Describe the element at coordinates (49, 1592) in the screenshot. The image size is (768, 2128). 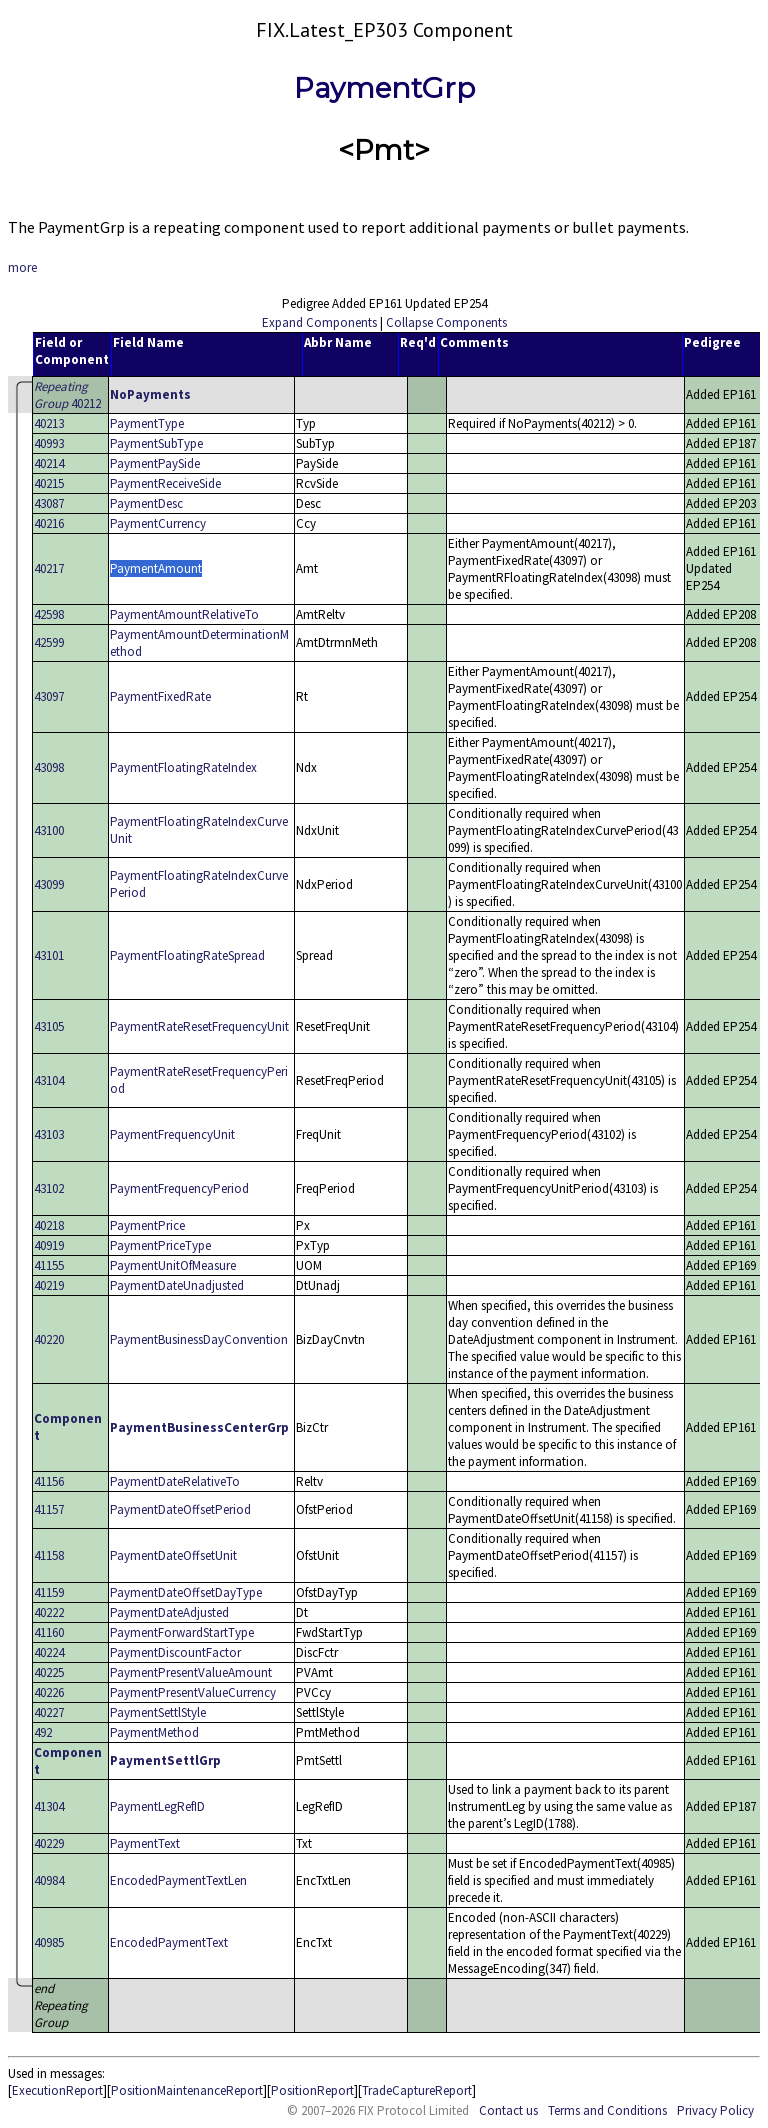
I see `41159` at that location.